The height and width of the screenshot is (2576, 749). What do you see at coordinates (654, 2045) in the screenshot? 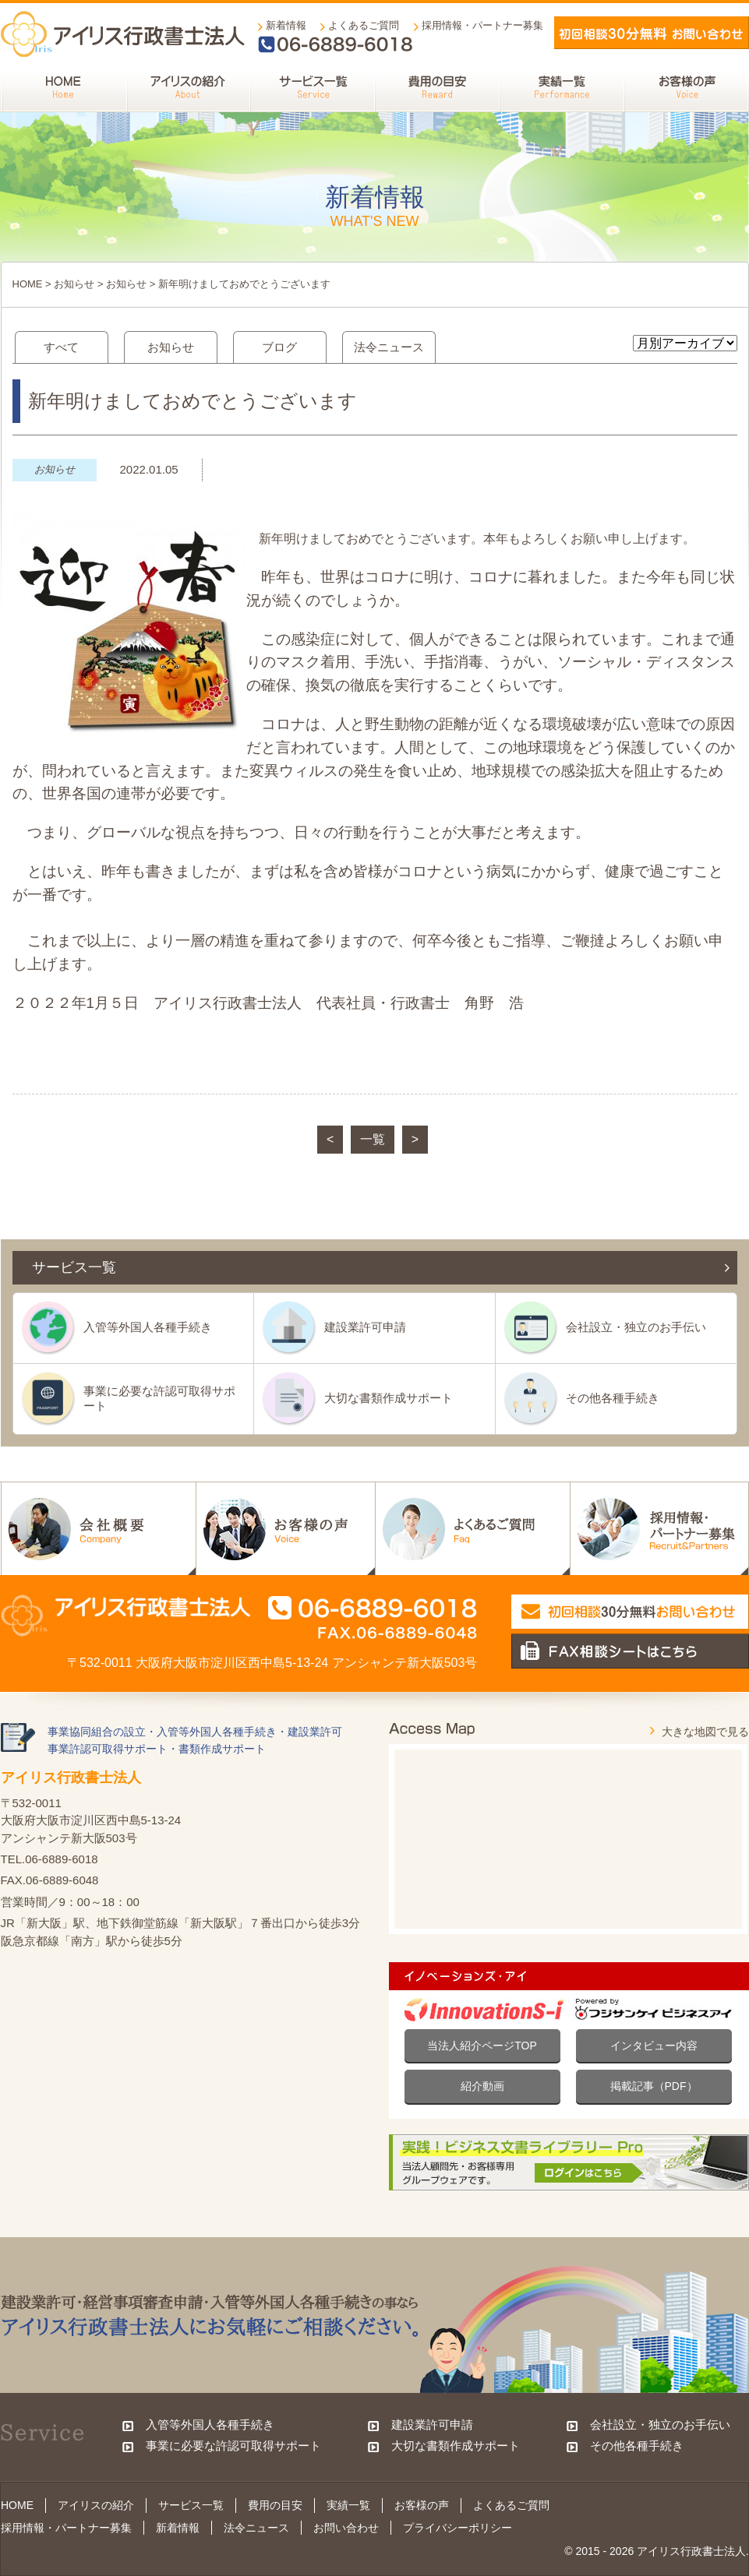
I see `インタビュー内容` at bounding box center [654, 2045].